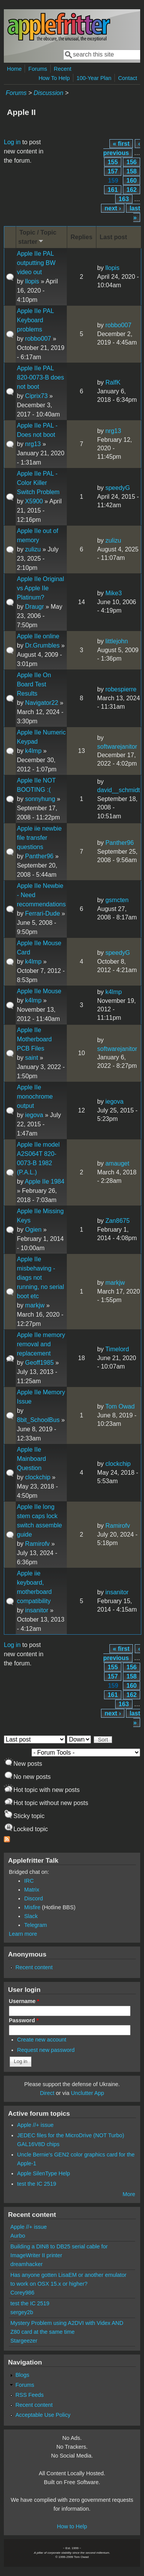 The image size is (144, 2576). Describe the element at coordinates (72, 2526) in the screenshot. I see `How to Help` at that location.